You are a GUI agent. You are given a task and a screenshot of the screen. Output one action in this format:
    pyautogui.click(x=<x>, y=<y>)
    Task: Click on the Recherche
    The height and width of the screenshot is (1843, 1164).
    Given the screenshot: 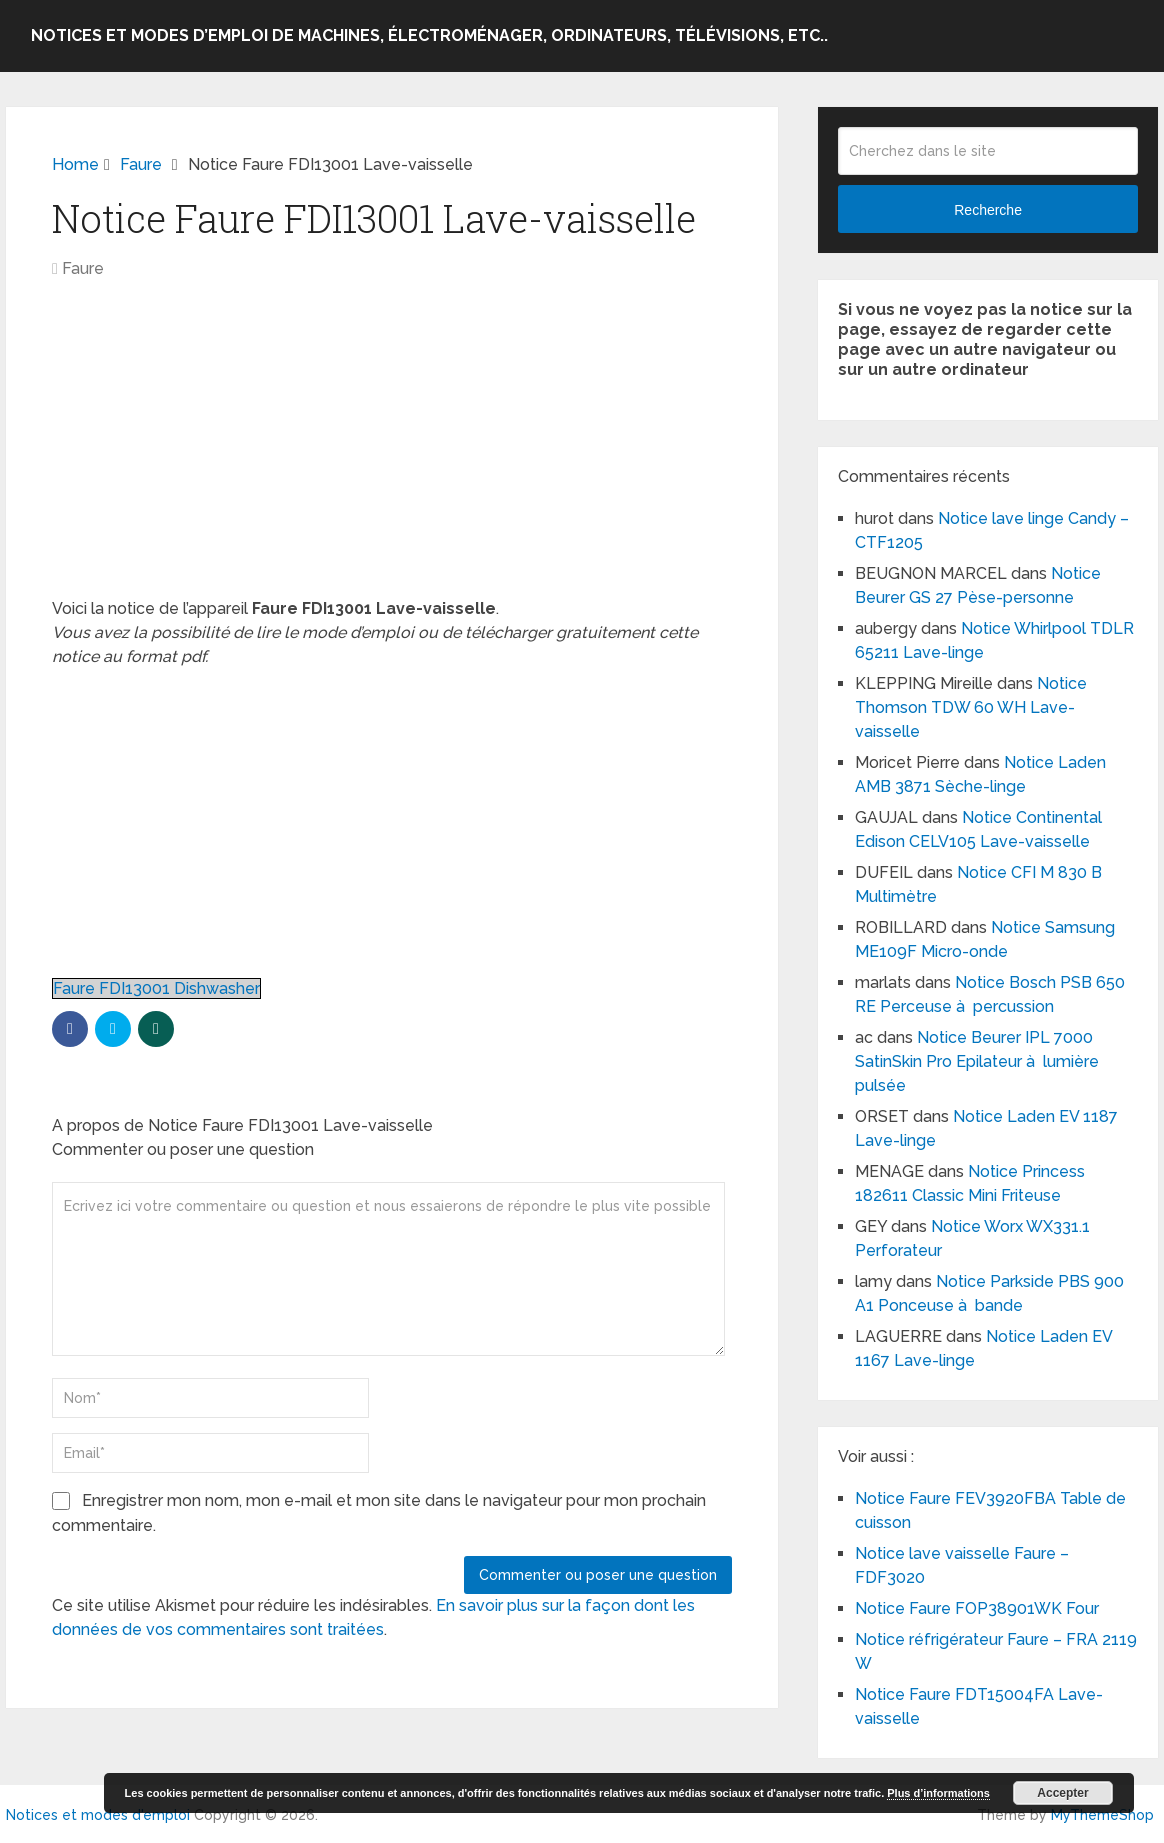 What is the action you would take?
    pyautogui.click(x=988, y=210)
    